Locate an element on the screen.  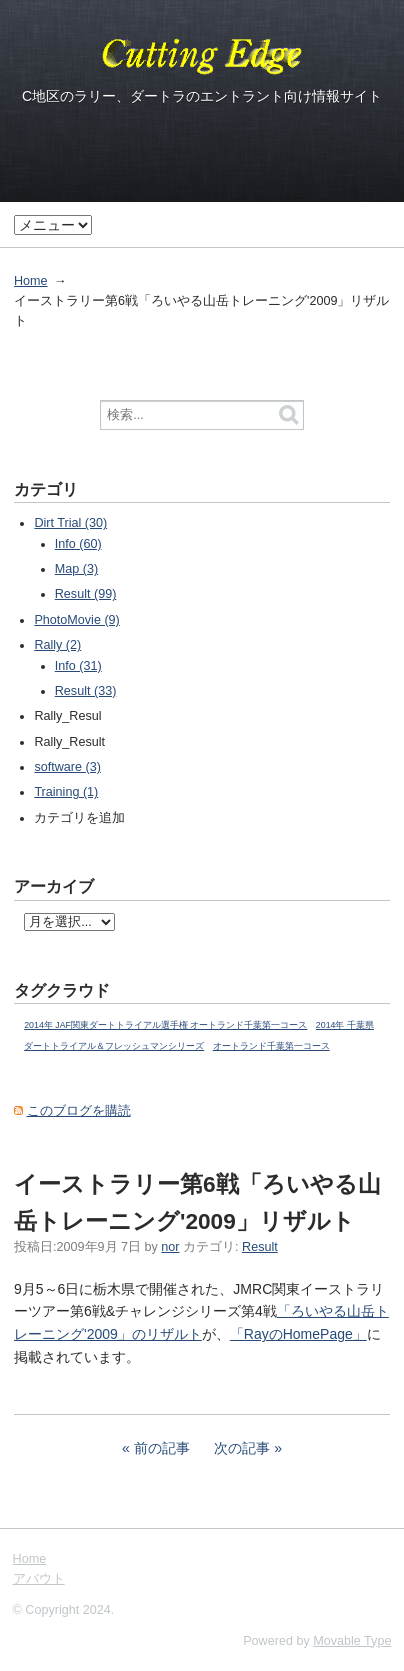
Home is located at coordinates (31, 281).